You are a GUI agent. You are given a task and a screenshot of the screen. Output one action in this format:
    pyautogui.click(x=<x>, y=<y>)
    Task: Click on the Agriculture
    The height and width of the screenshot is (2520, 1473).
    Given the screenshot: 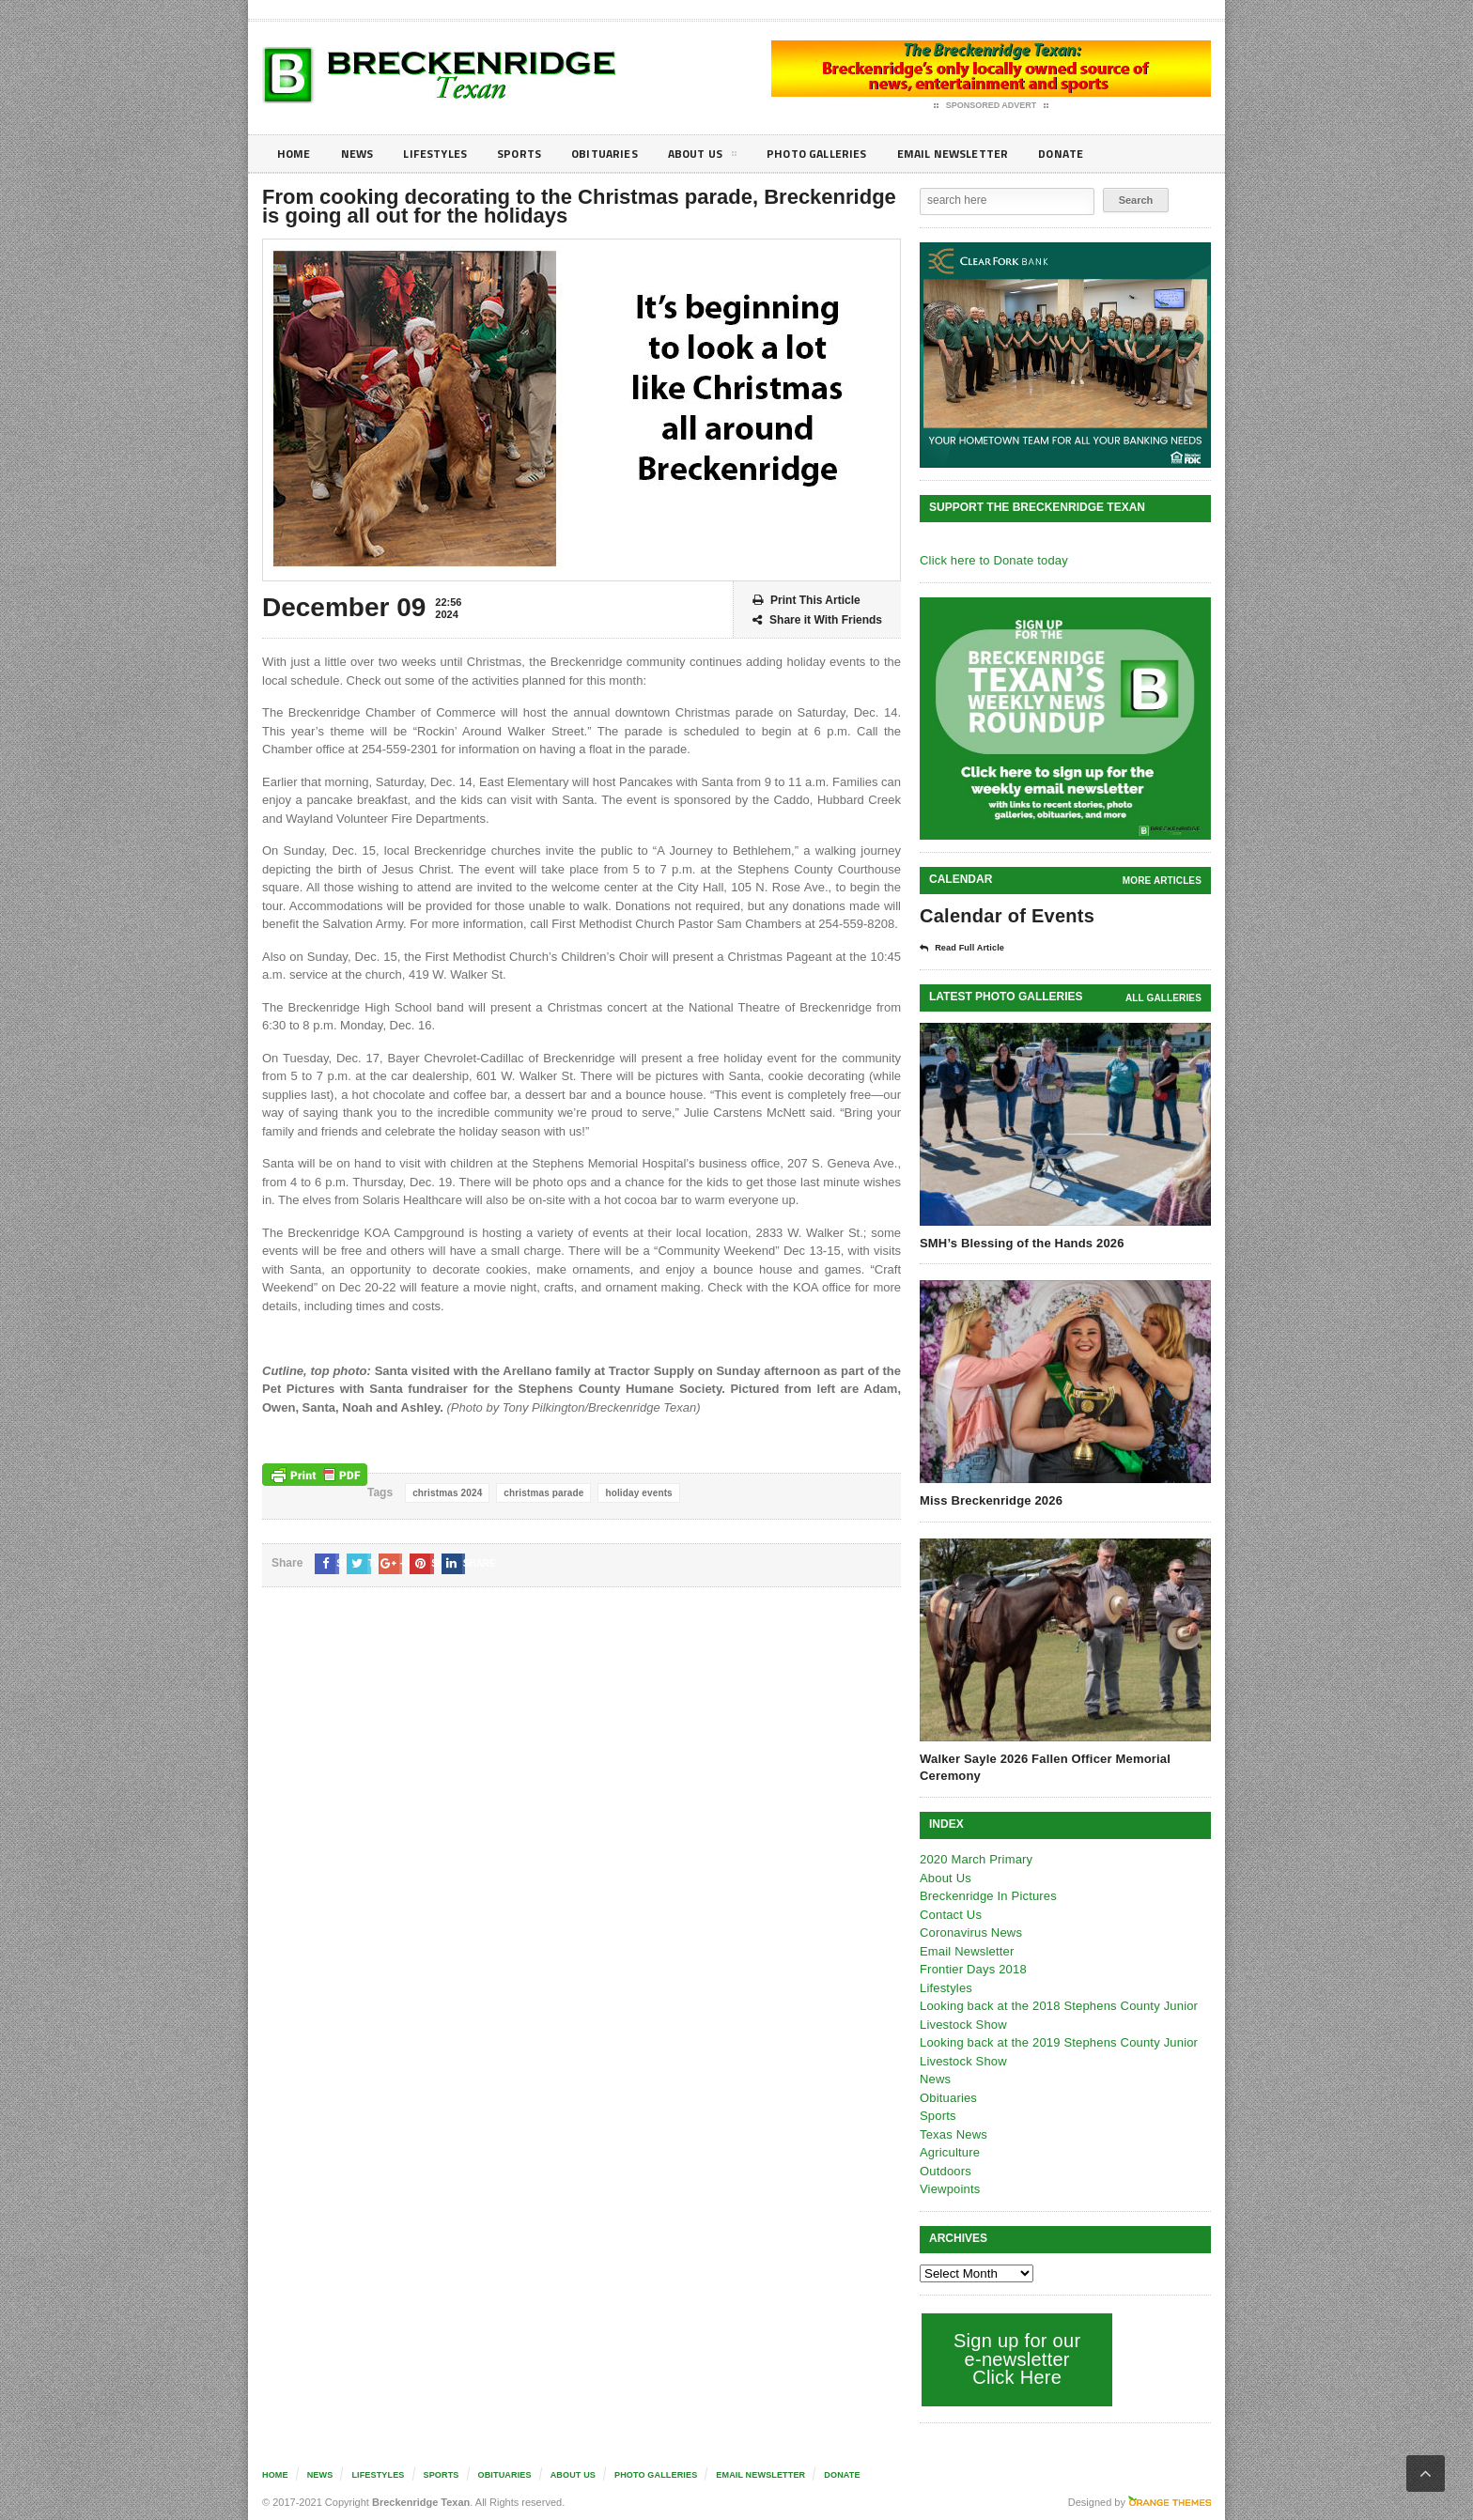 What is the action you would take?
    pyautogui.click(x=949, y=2151)
    